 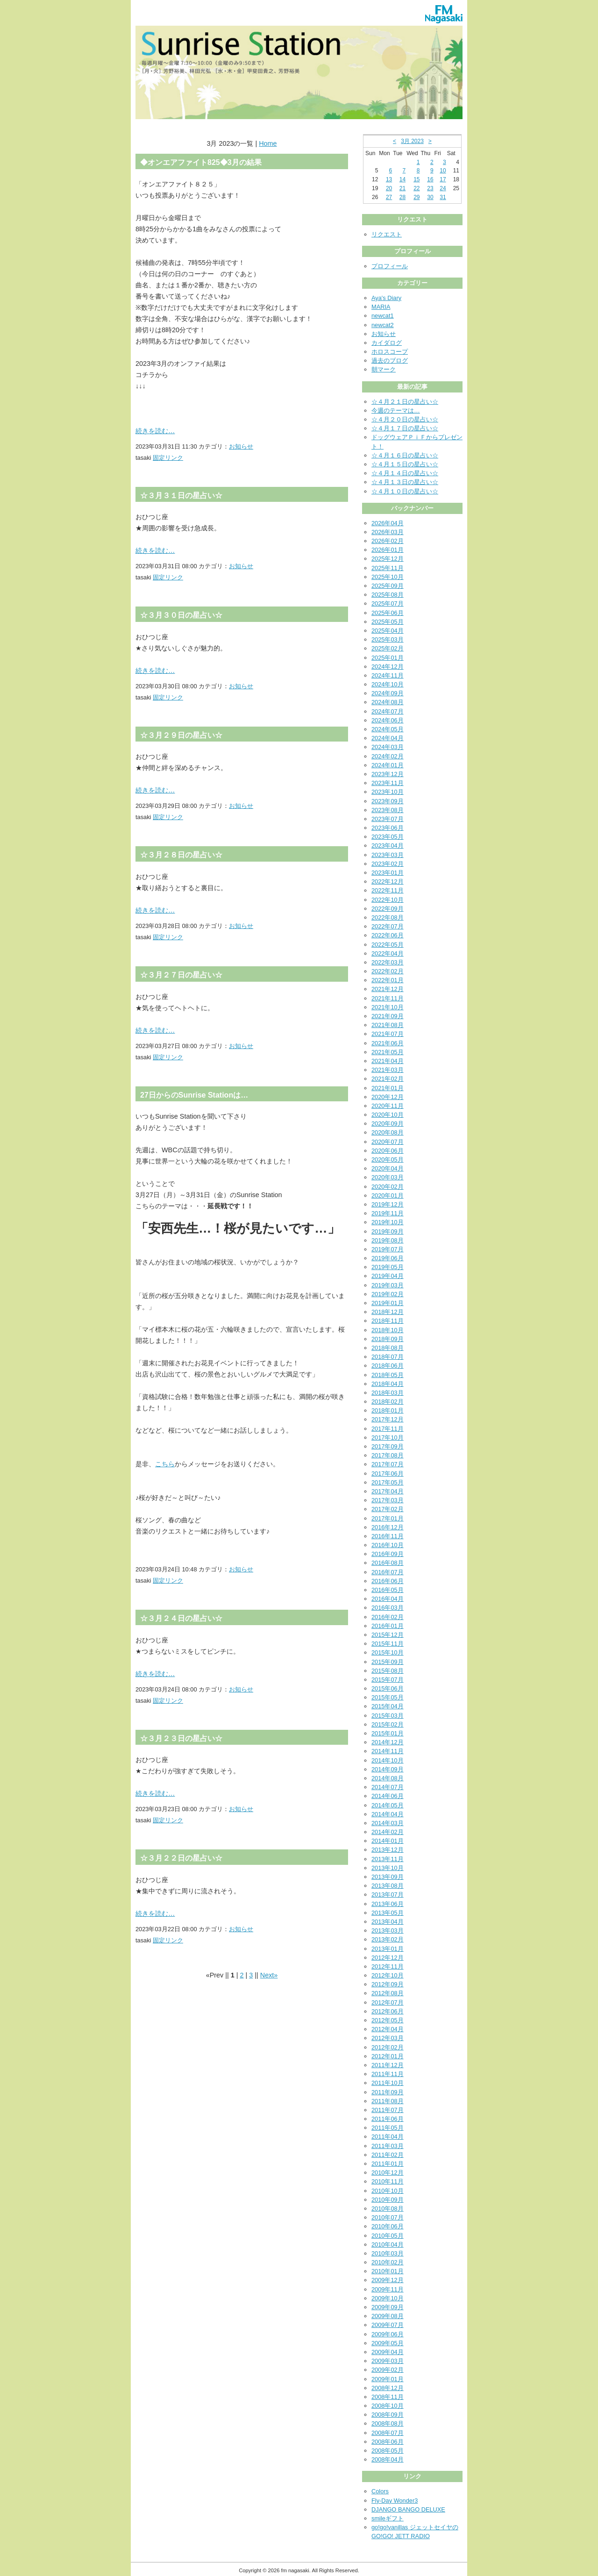 I want to click on 2008年11月, so click(x=387, y=2396).